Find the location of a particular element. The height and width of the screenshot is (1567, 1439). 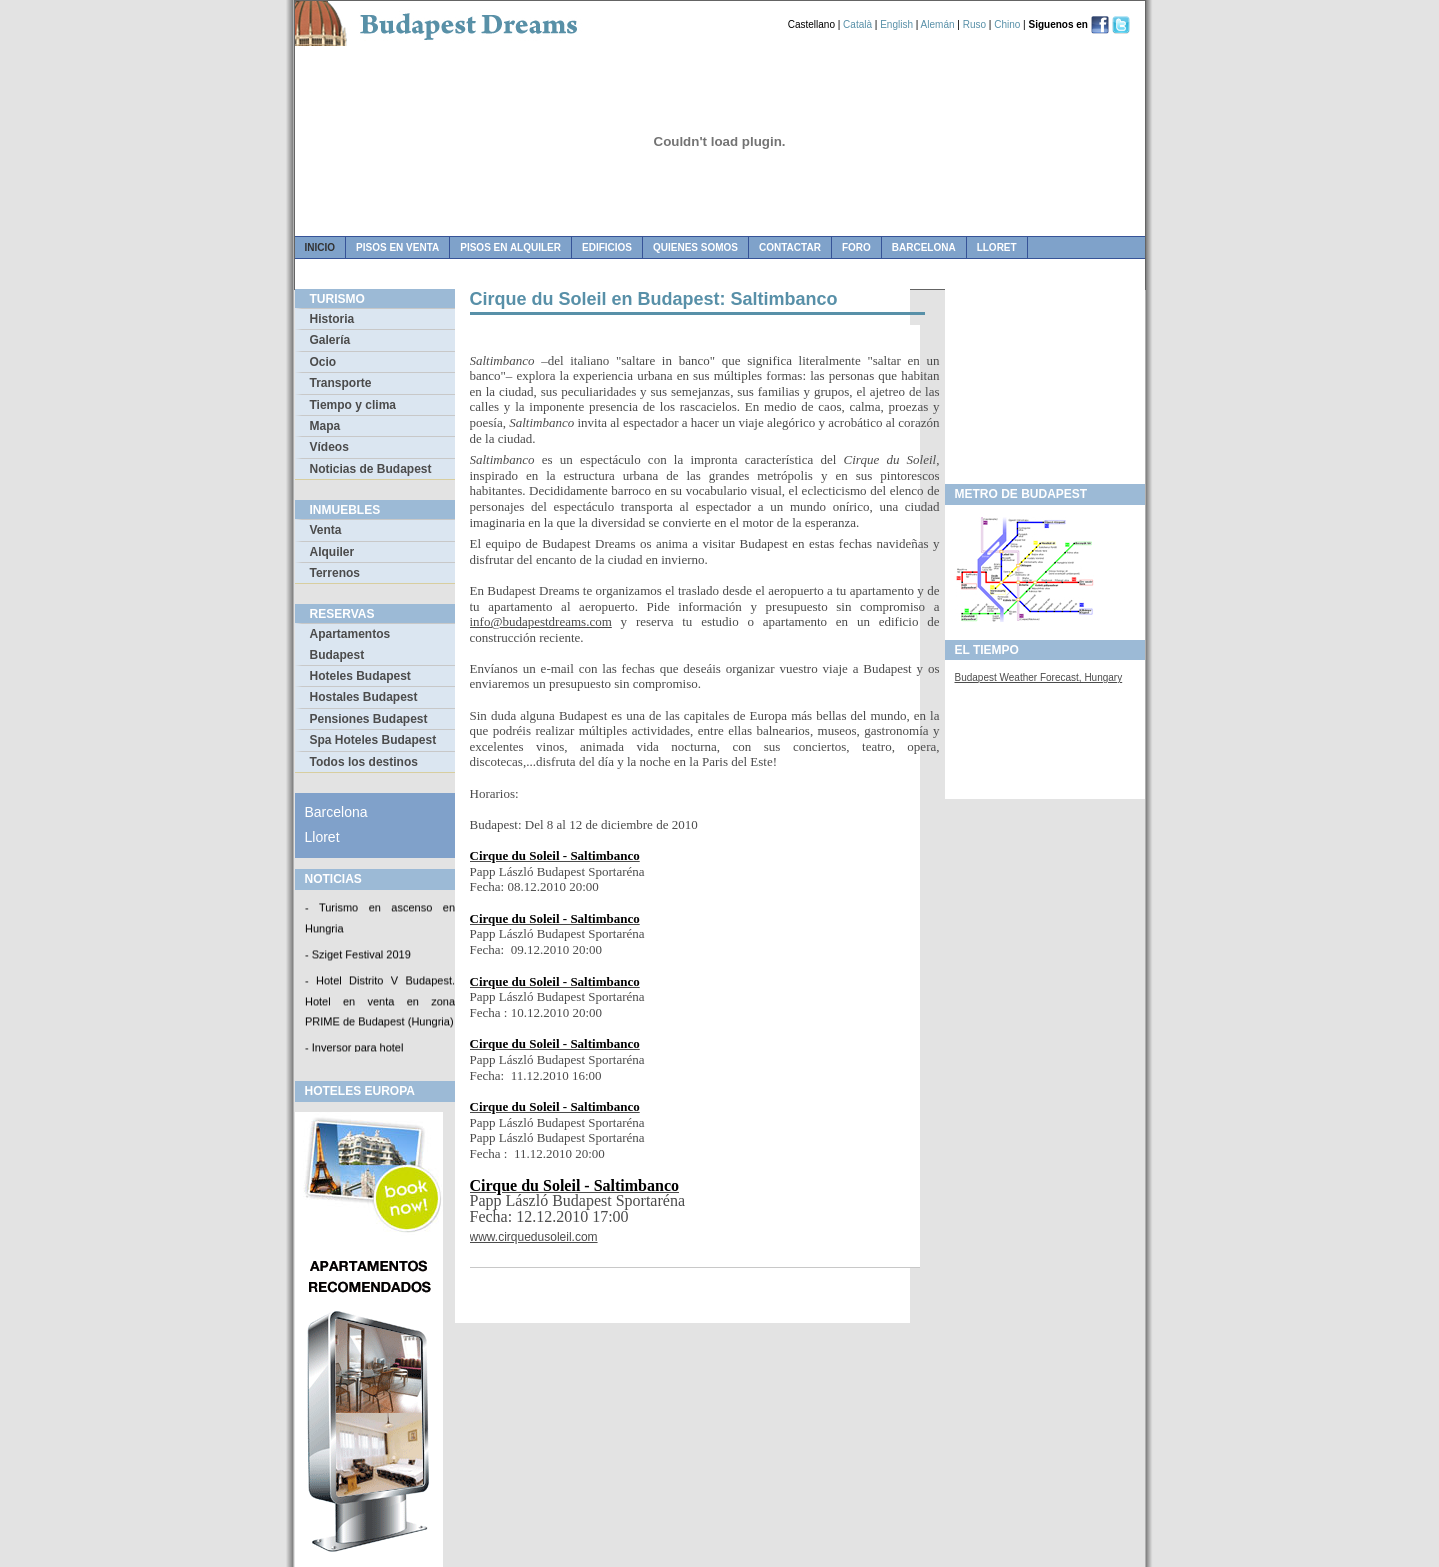

Galería is located at coordinates (330, 340).